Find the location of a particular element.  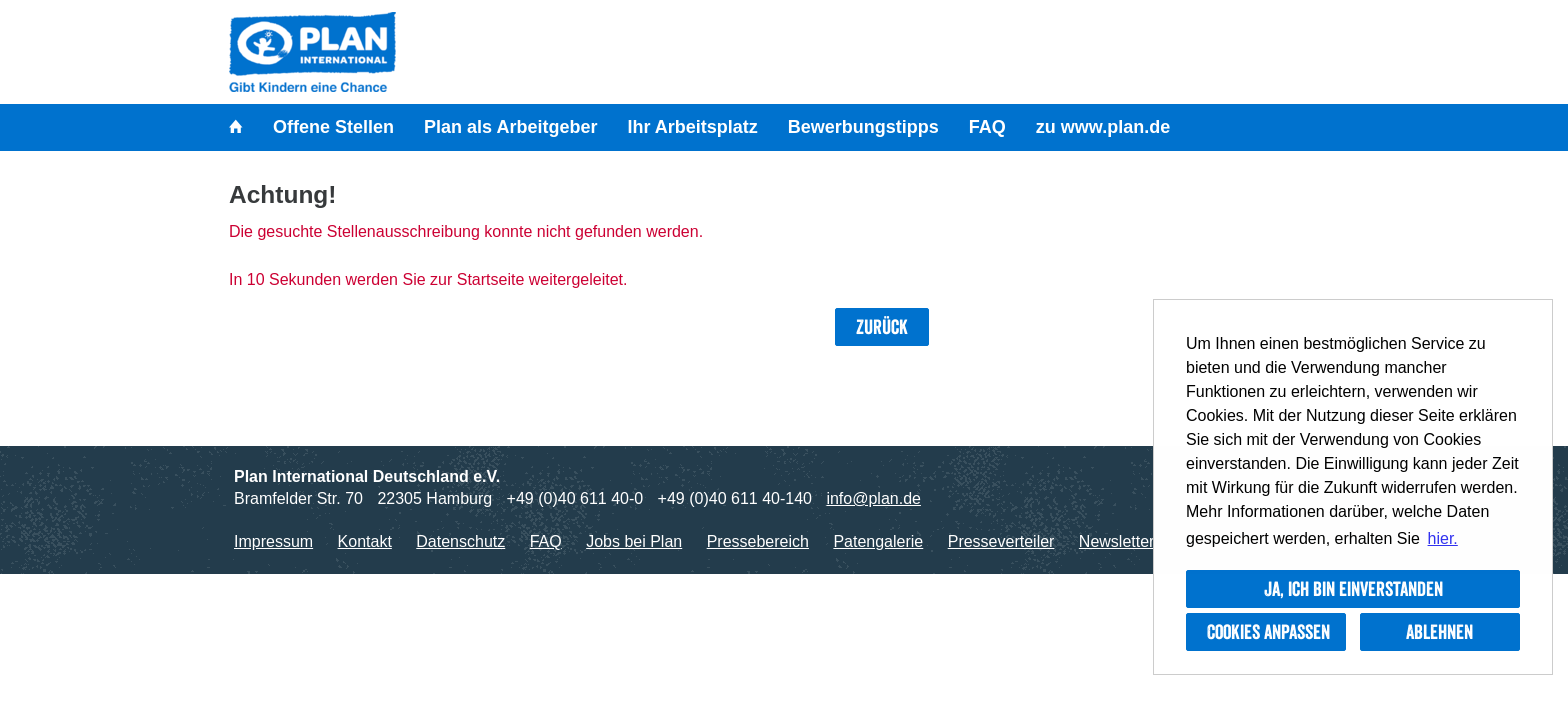

Presseverteiler is located at coordinates (1001, 541).